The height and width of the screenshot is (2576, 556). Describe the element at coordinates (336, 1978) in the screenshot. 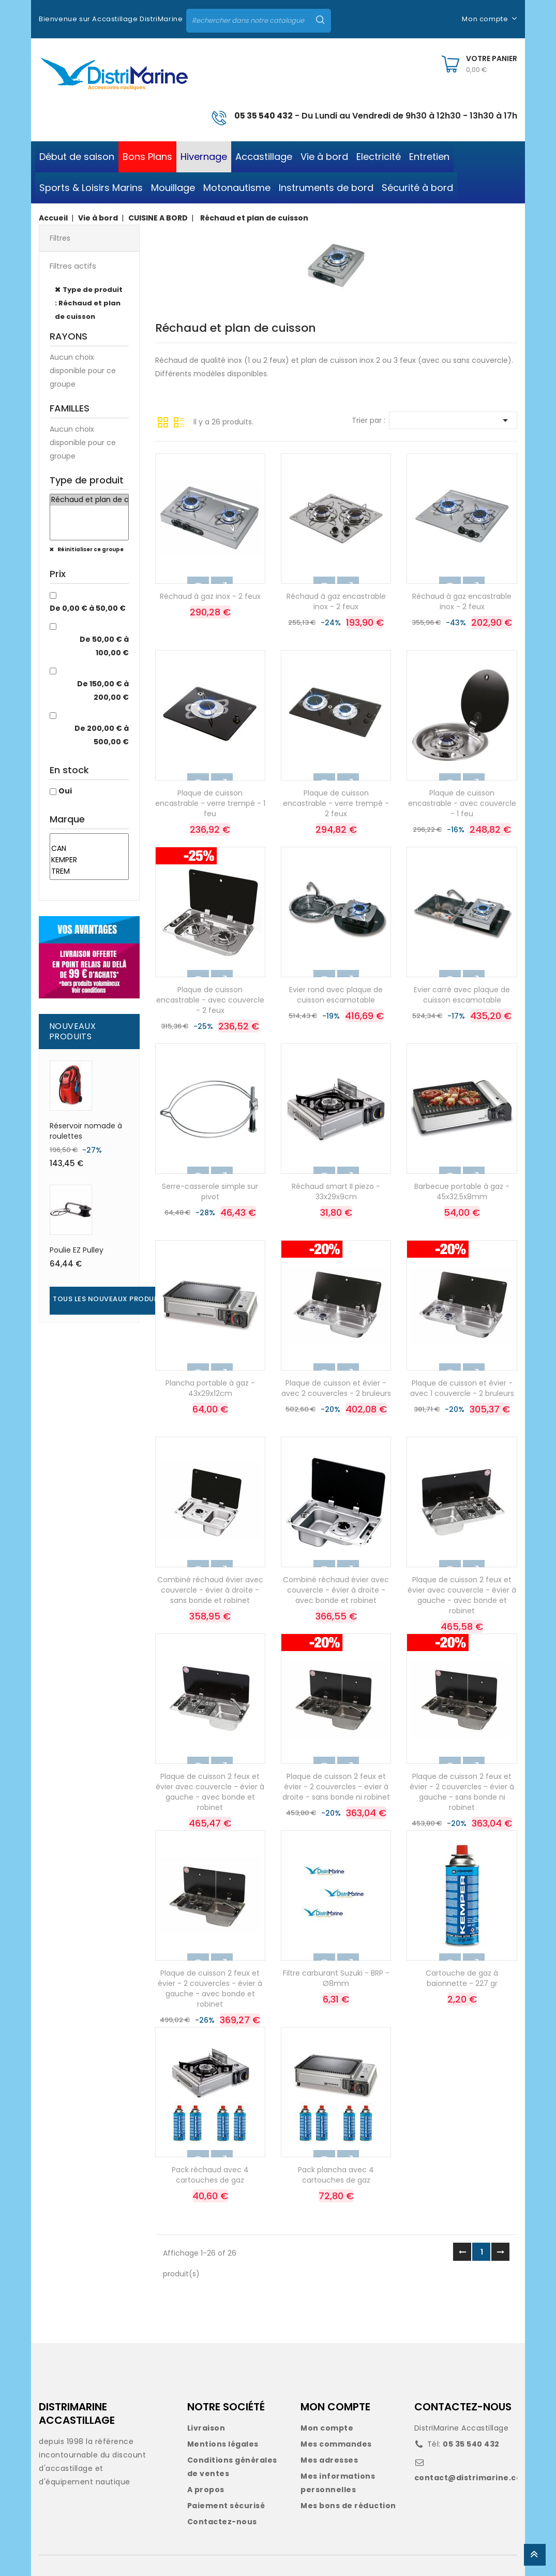

I see `Filtre carburant Suzuki - BRP - Ø8mm` at that location.